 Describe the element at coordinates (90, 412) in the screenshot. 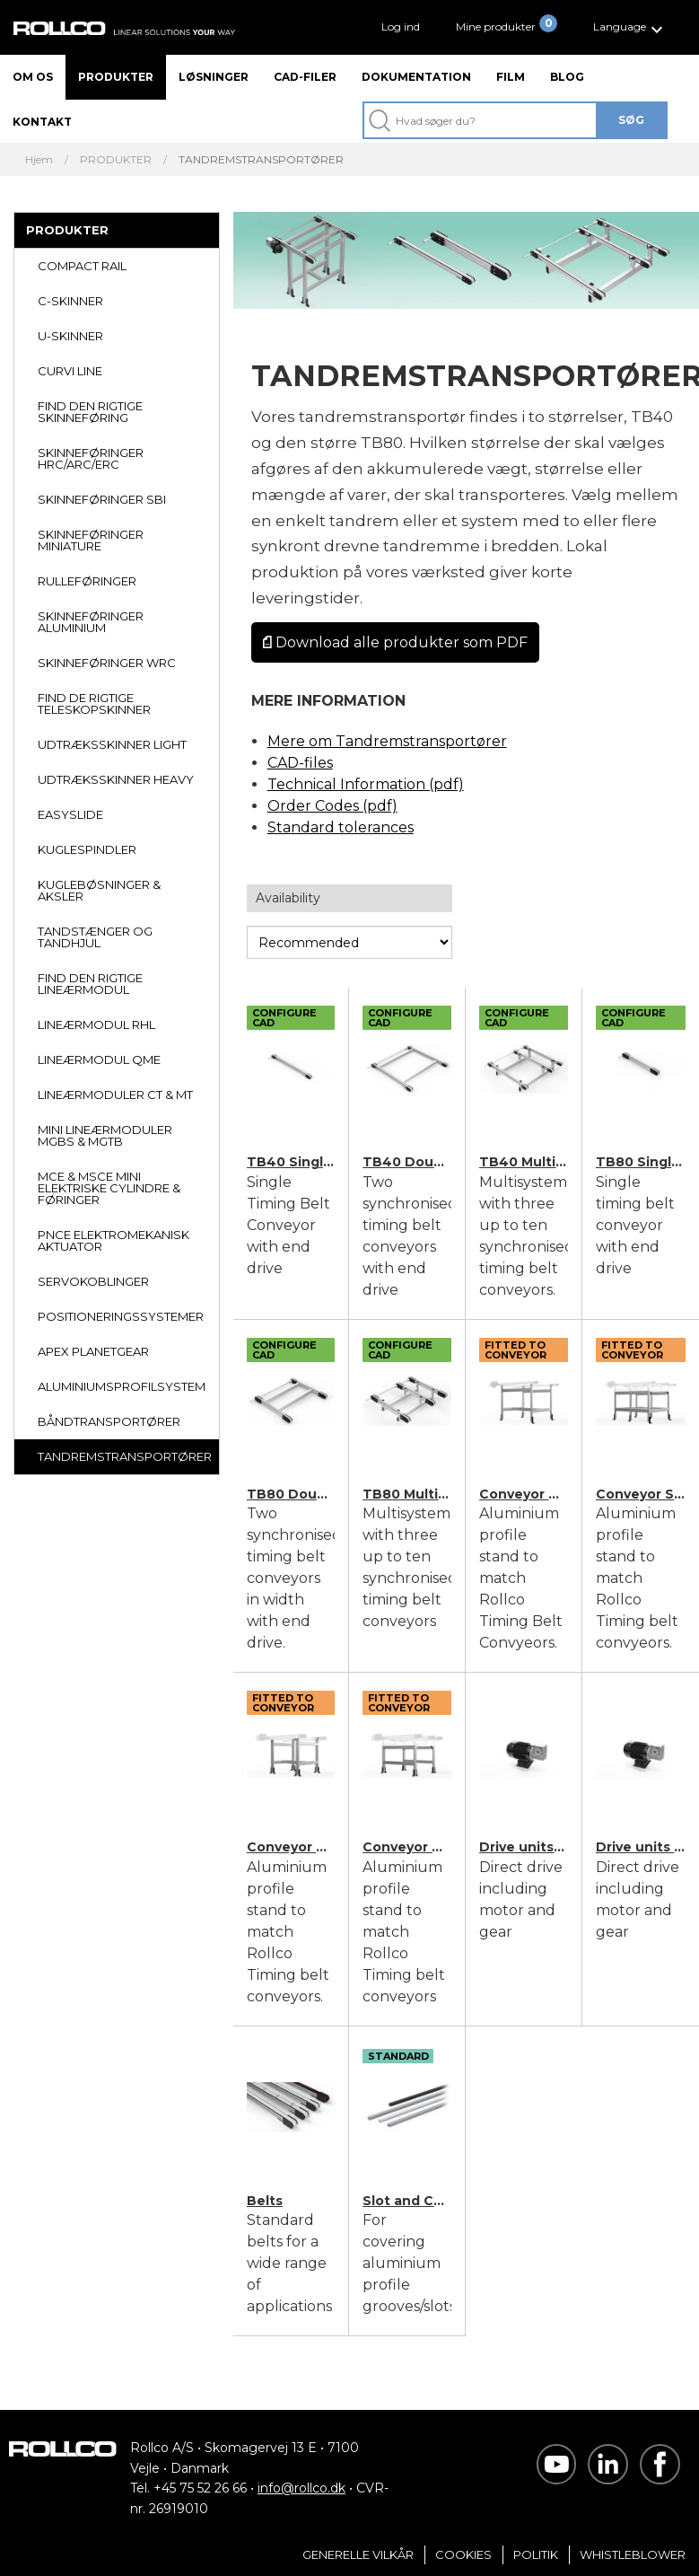

I see `FIND DEN RIGTIGE SKINNEFØRING` at that location.